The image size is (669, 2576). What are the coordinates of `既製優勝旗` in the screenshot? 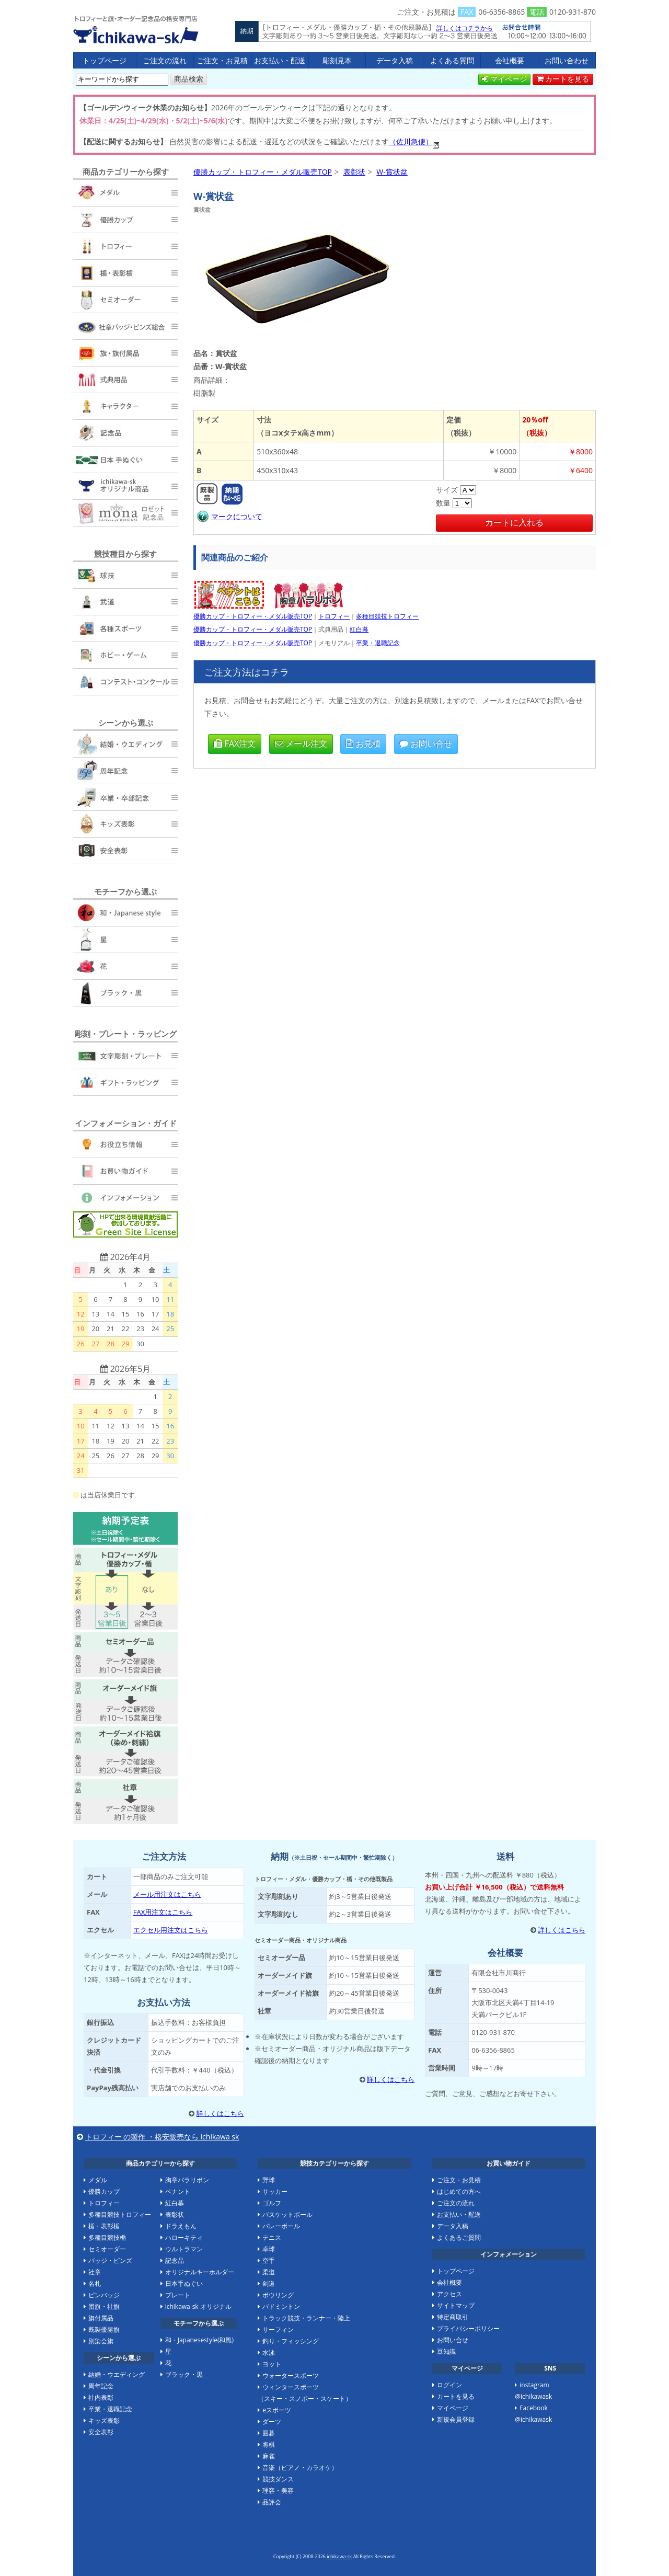 It's located at (104, 2329).